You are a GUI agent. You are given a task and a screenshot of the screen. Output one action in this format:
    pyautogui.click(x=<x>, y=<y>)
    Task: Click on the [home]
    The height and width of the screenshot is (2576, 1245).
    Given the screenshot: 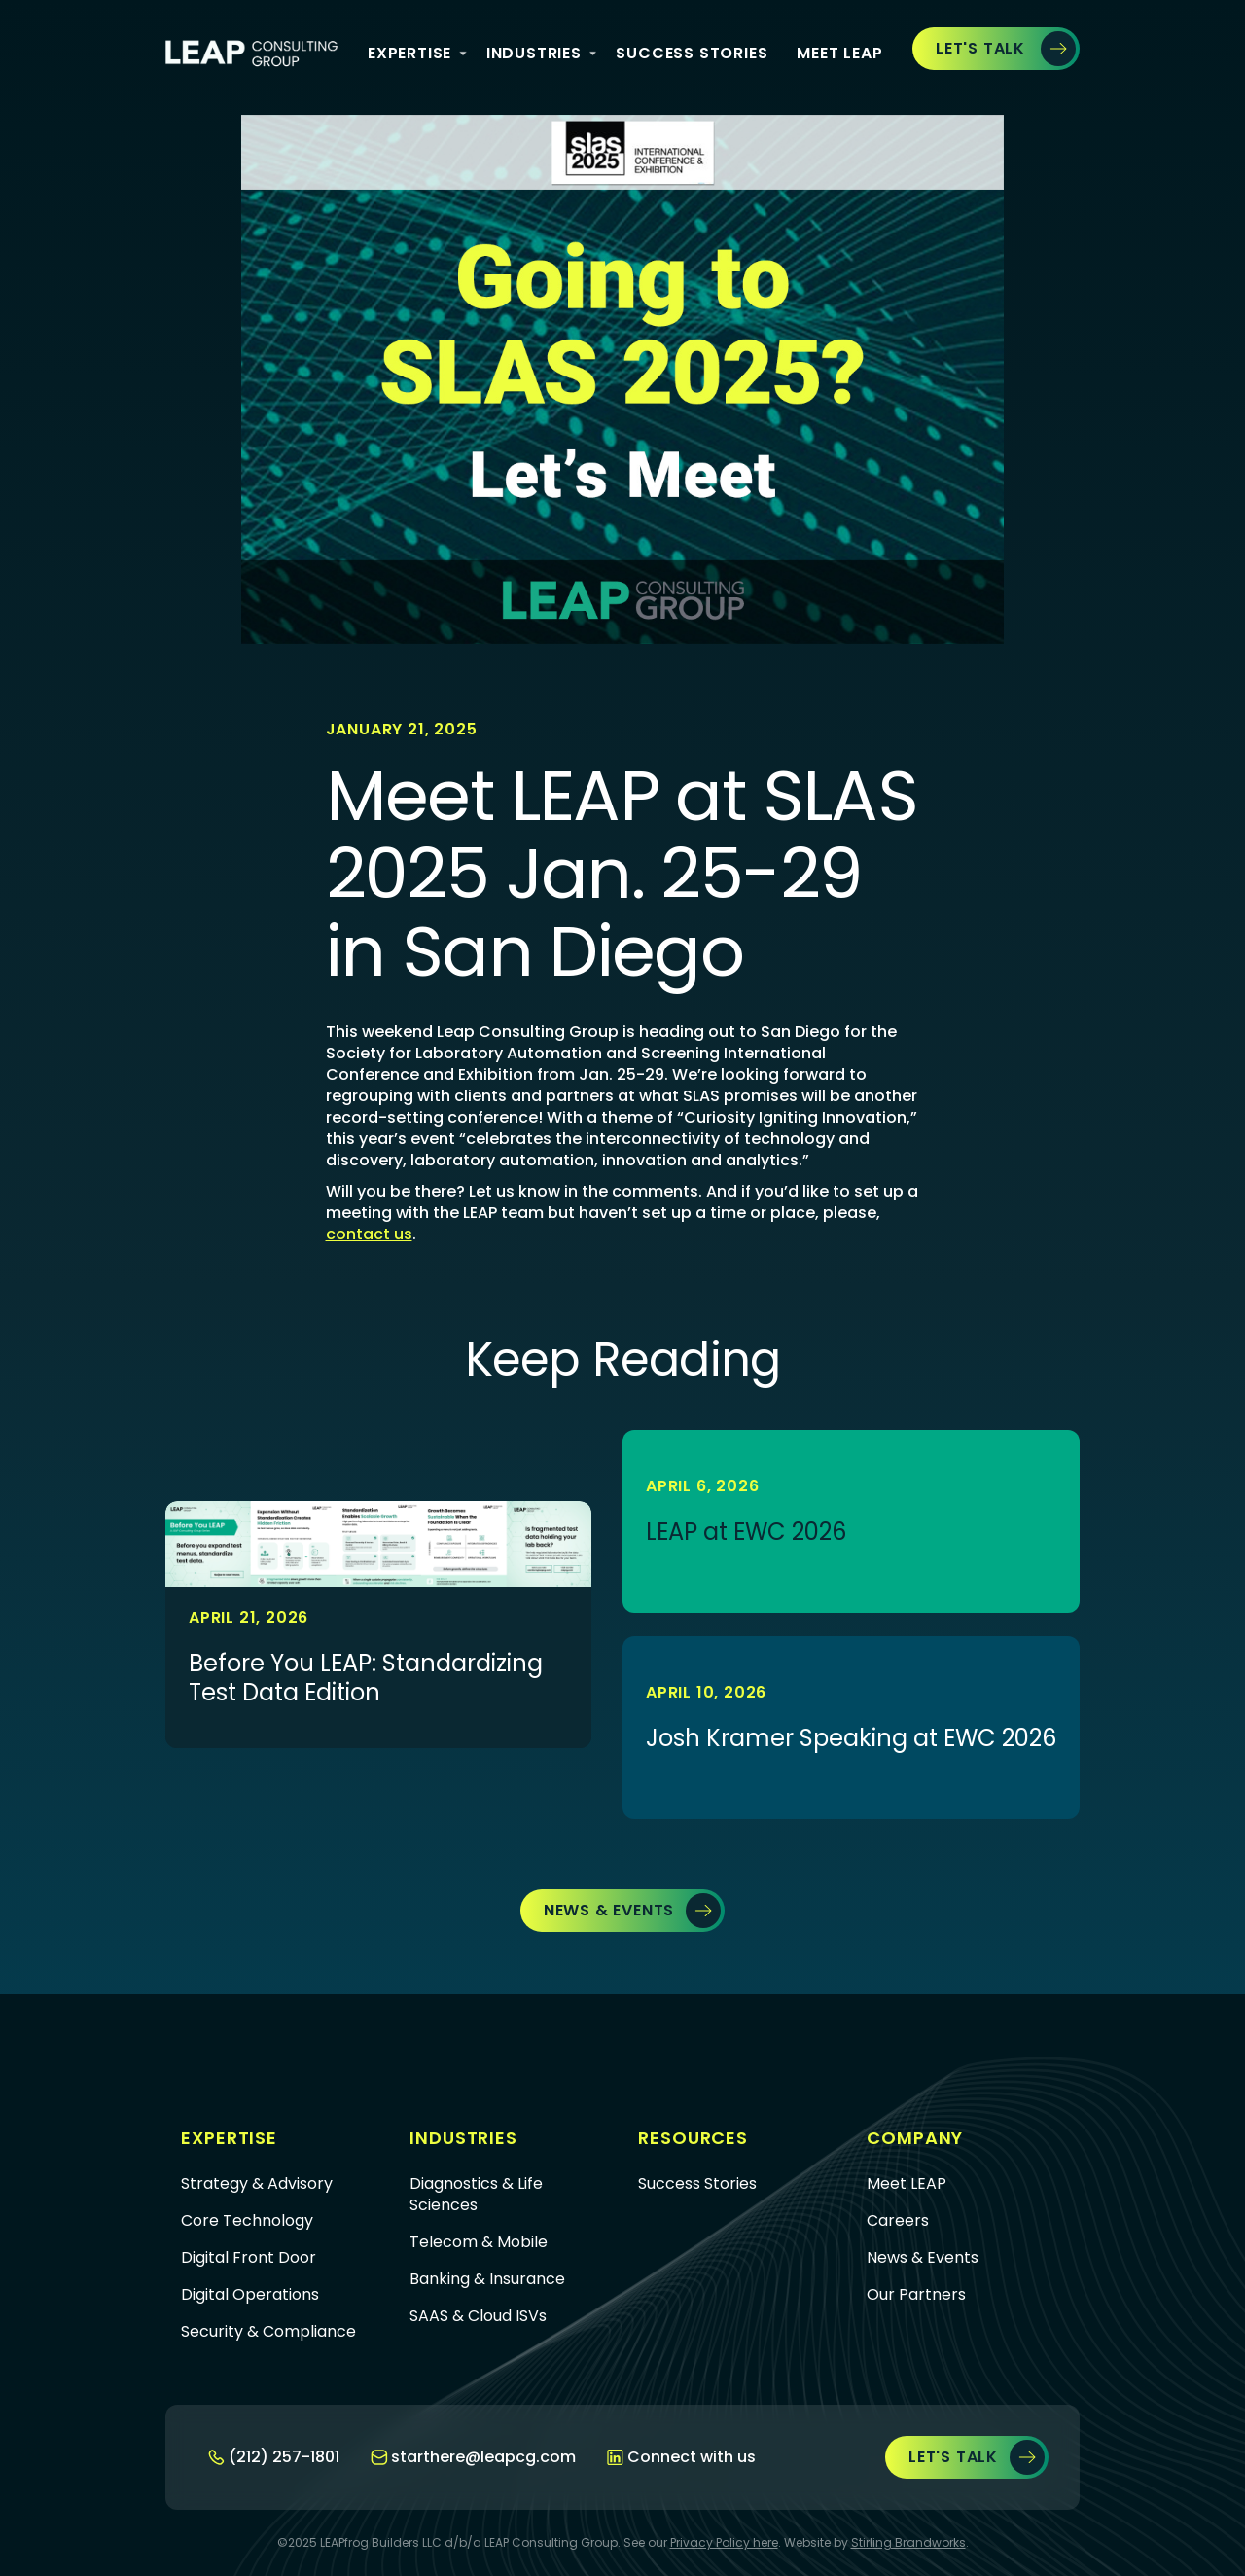 What is the action you would take?
    pyautogui.click(x=251, y=53)
    